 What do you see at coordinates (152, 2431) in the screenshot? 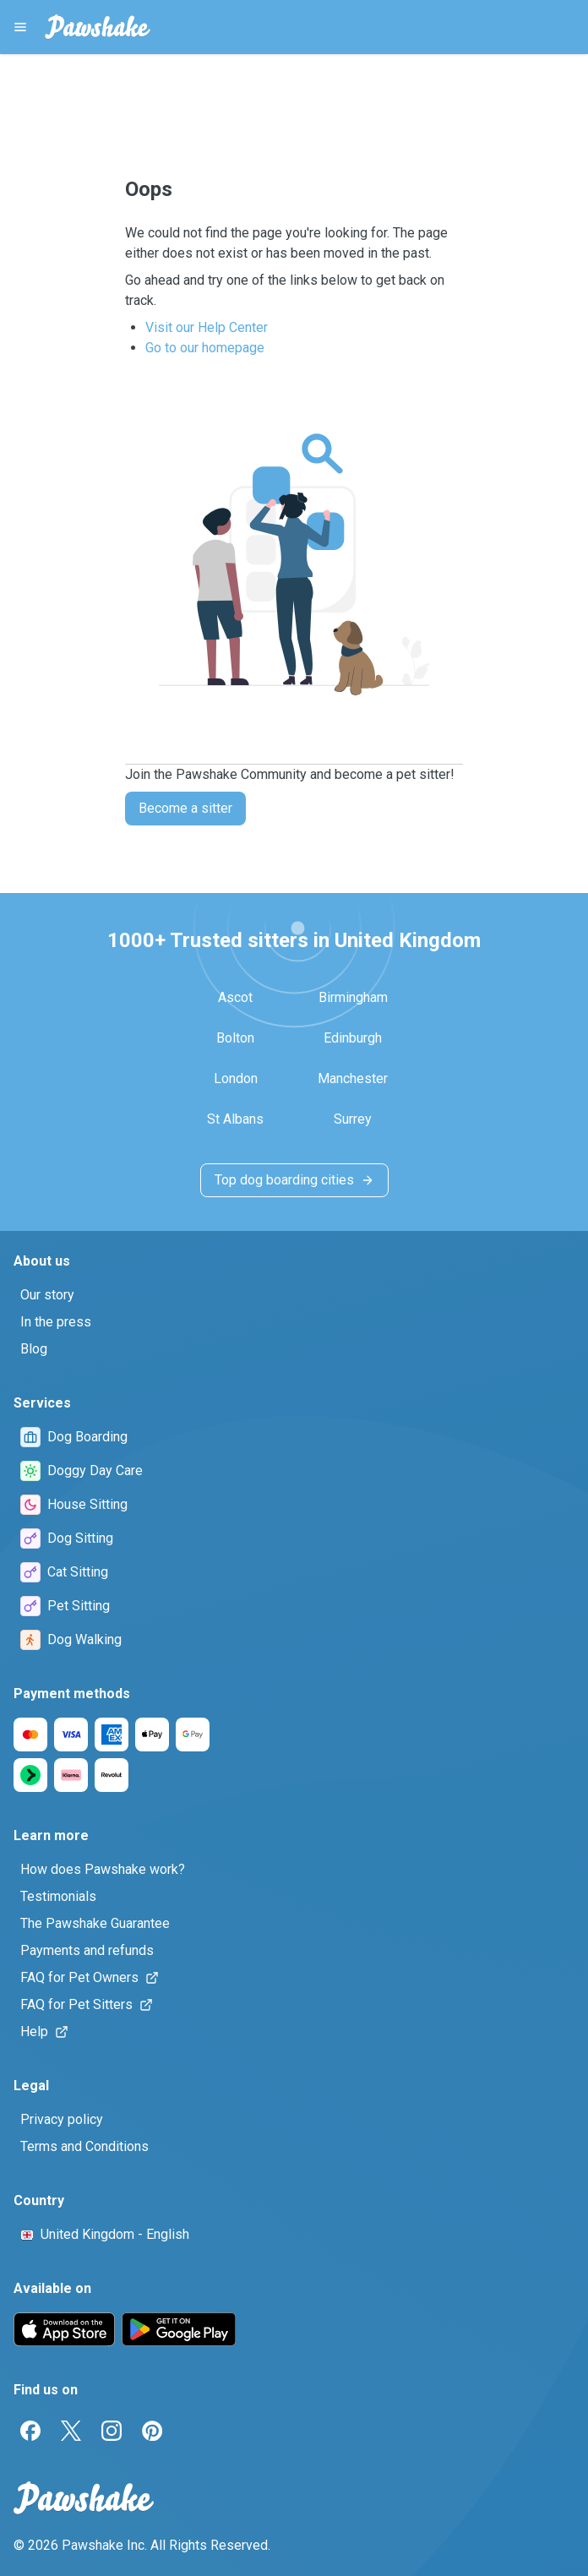
I see `[Pinterest]` at bounding box center [152, 2431].